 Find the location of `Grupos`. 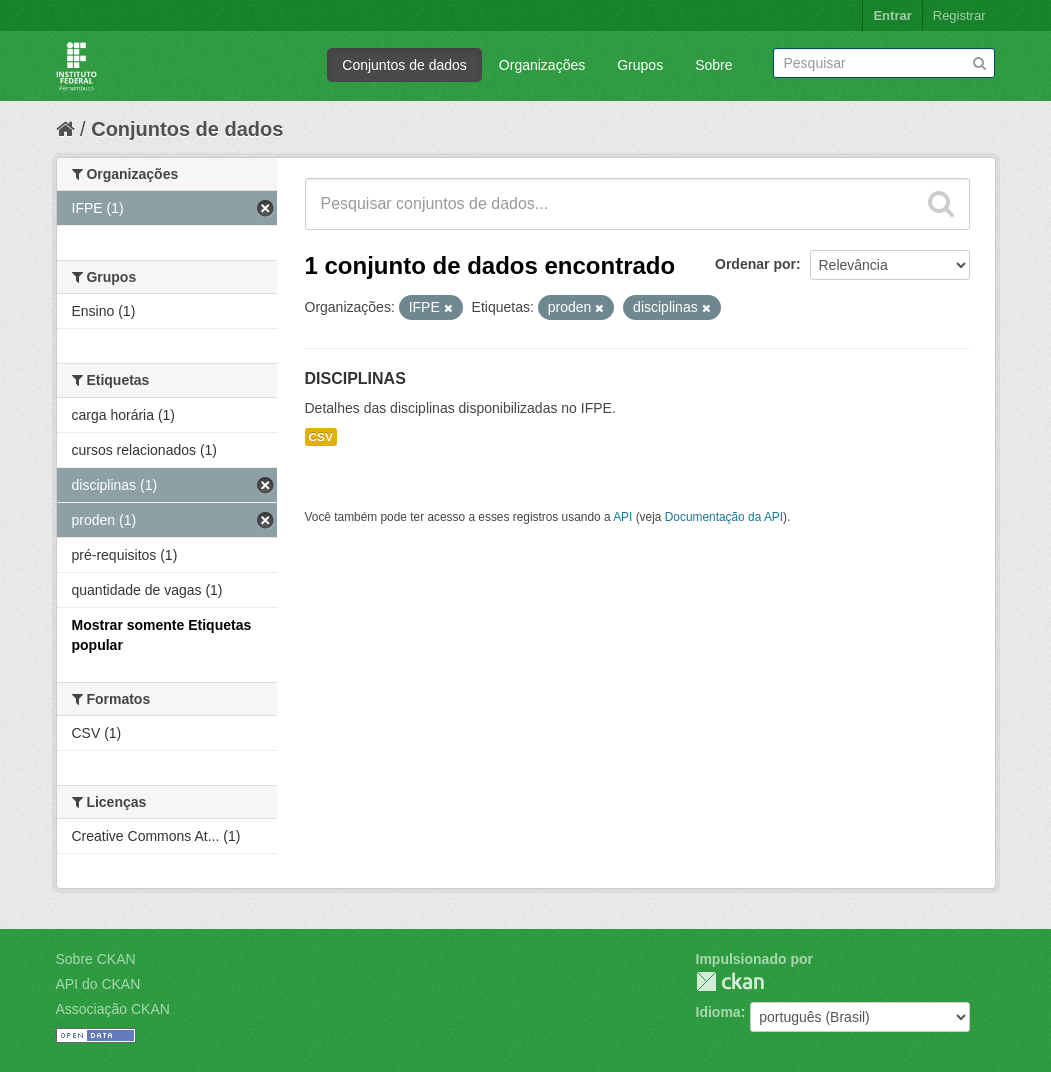

Grupos is located at coordinates (640, 65).